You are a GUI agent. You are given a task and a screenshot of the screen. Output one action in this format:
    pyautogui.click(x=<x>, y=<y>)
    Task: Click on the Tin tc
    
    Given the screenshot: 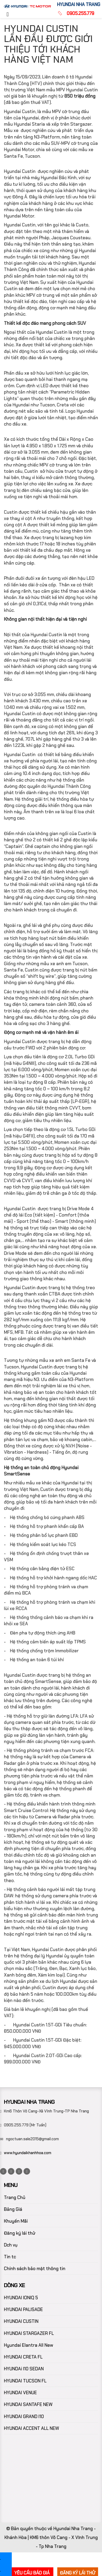 What is the action you would take?
    pyautogui.click(x=10, y=2257)
    